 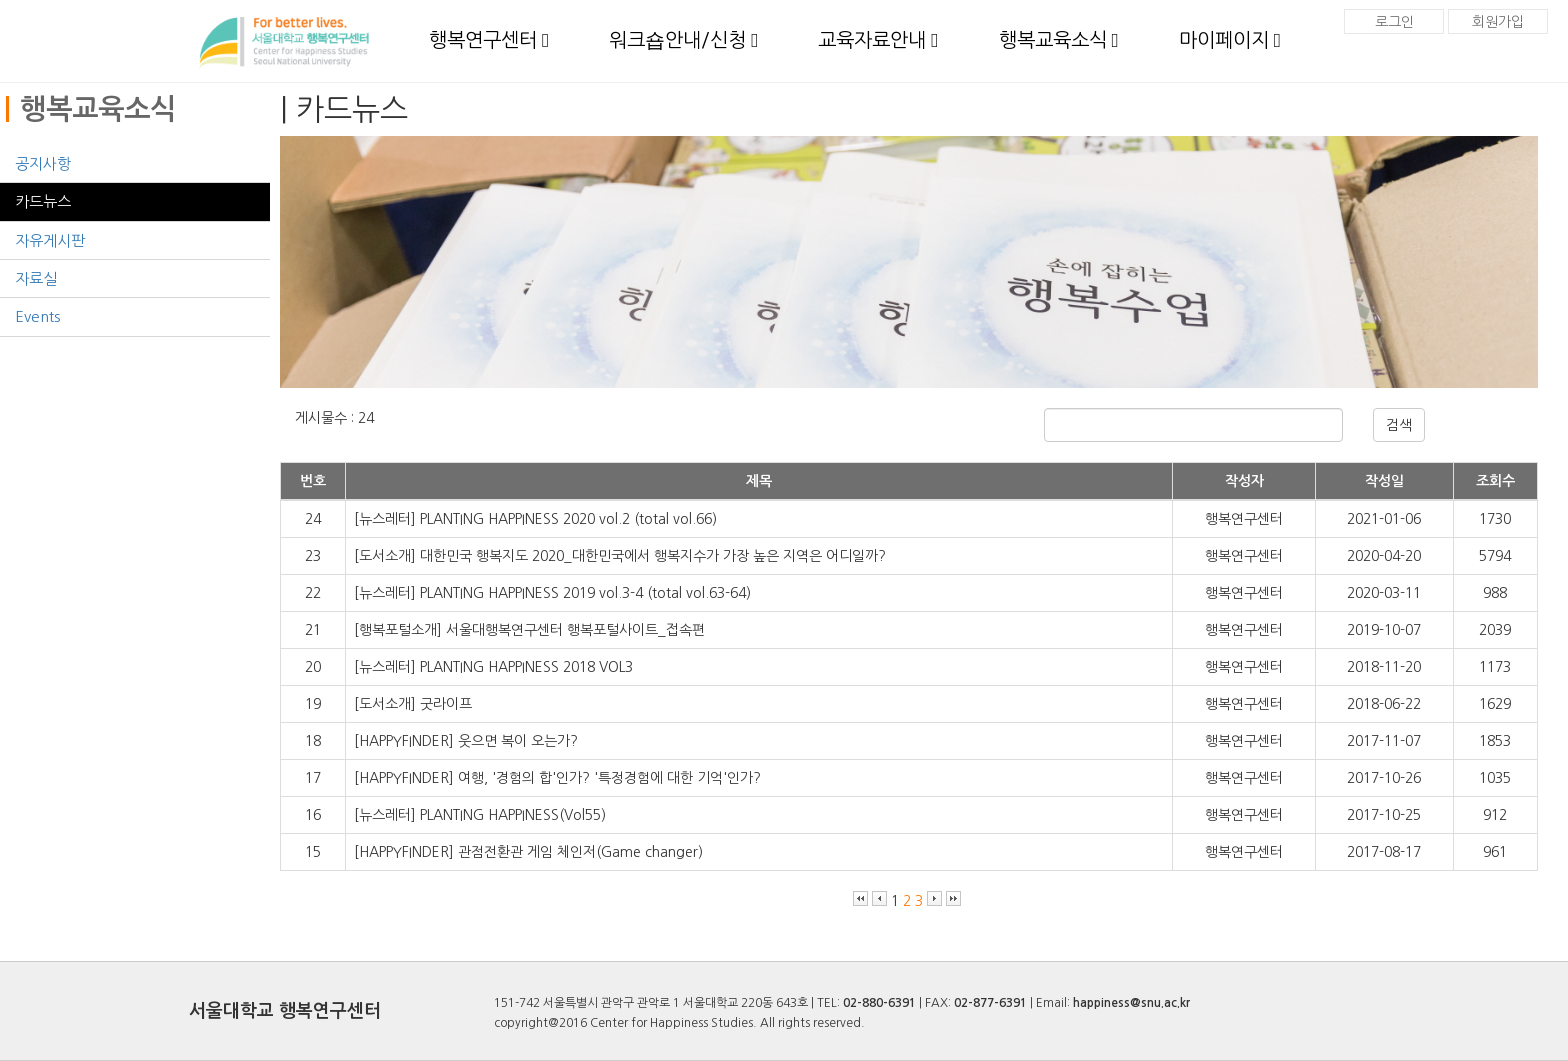 I want to click on 자료실, so click(x=36, y=278).